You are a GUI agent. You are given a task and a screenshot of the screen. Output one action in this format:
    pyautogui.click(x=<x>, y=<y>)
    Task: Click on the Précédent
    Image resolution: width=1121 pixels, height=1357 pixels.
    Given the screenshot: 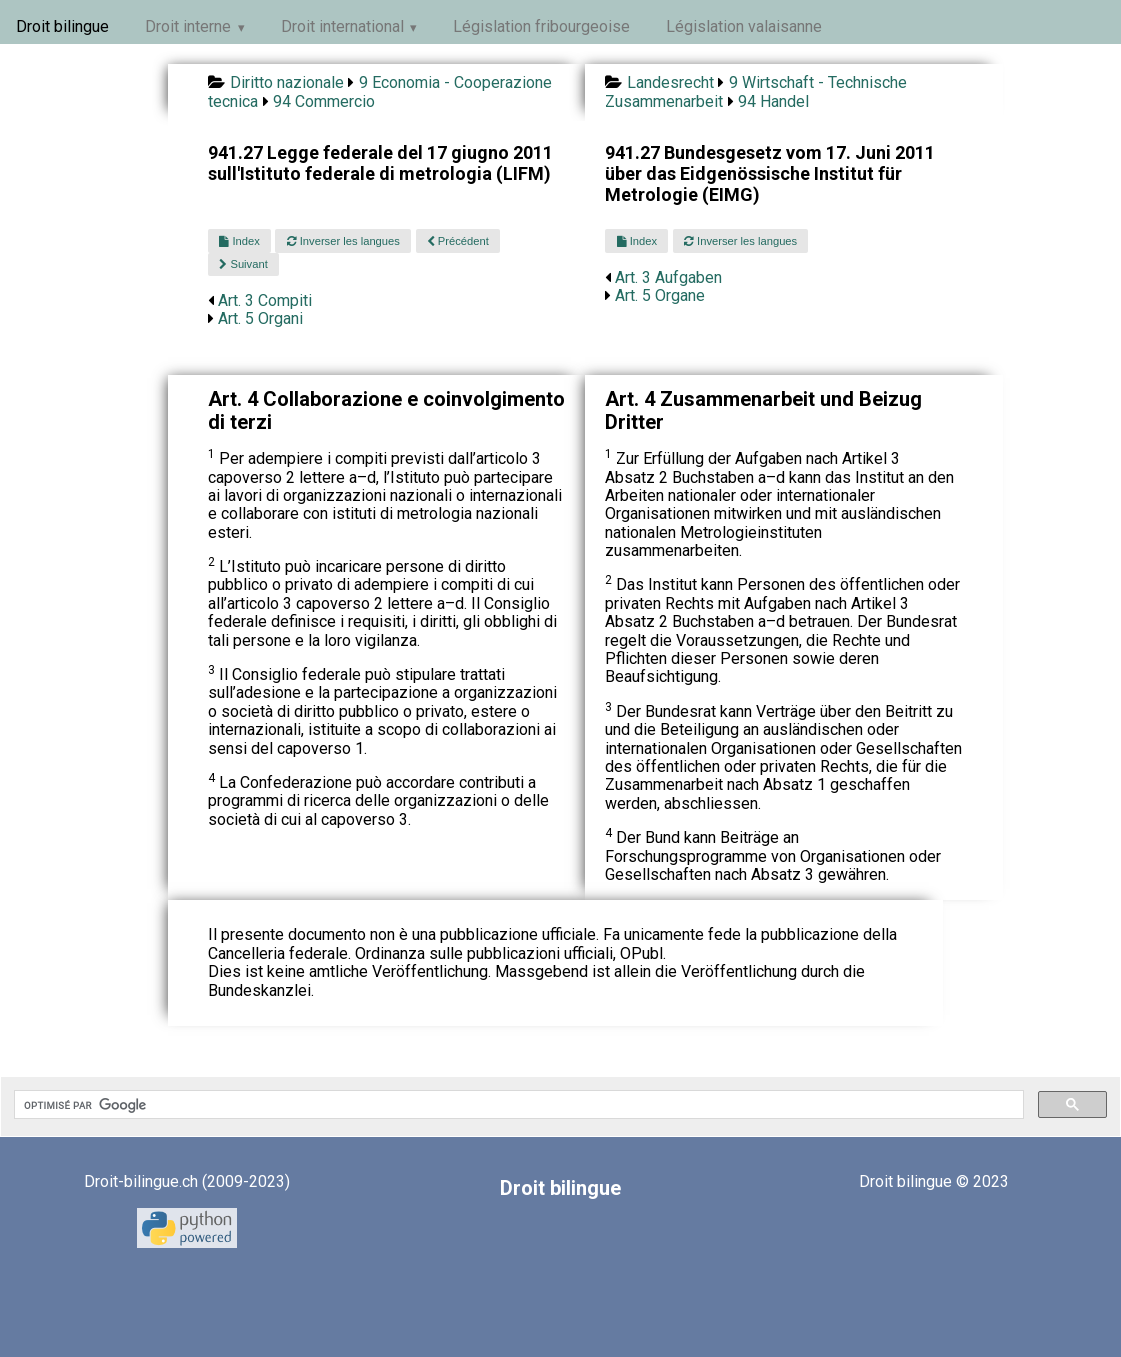 What is the action you would take?
    pyautogui.click(x=458, y=241)
    